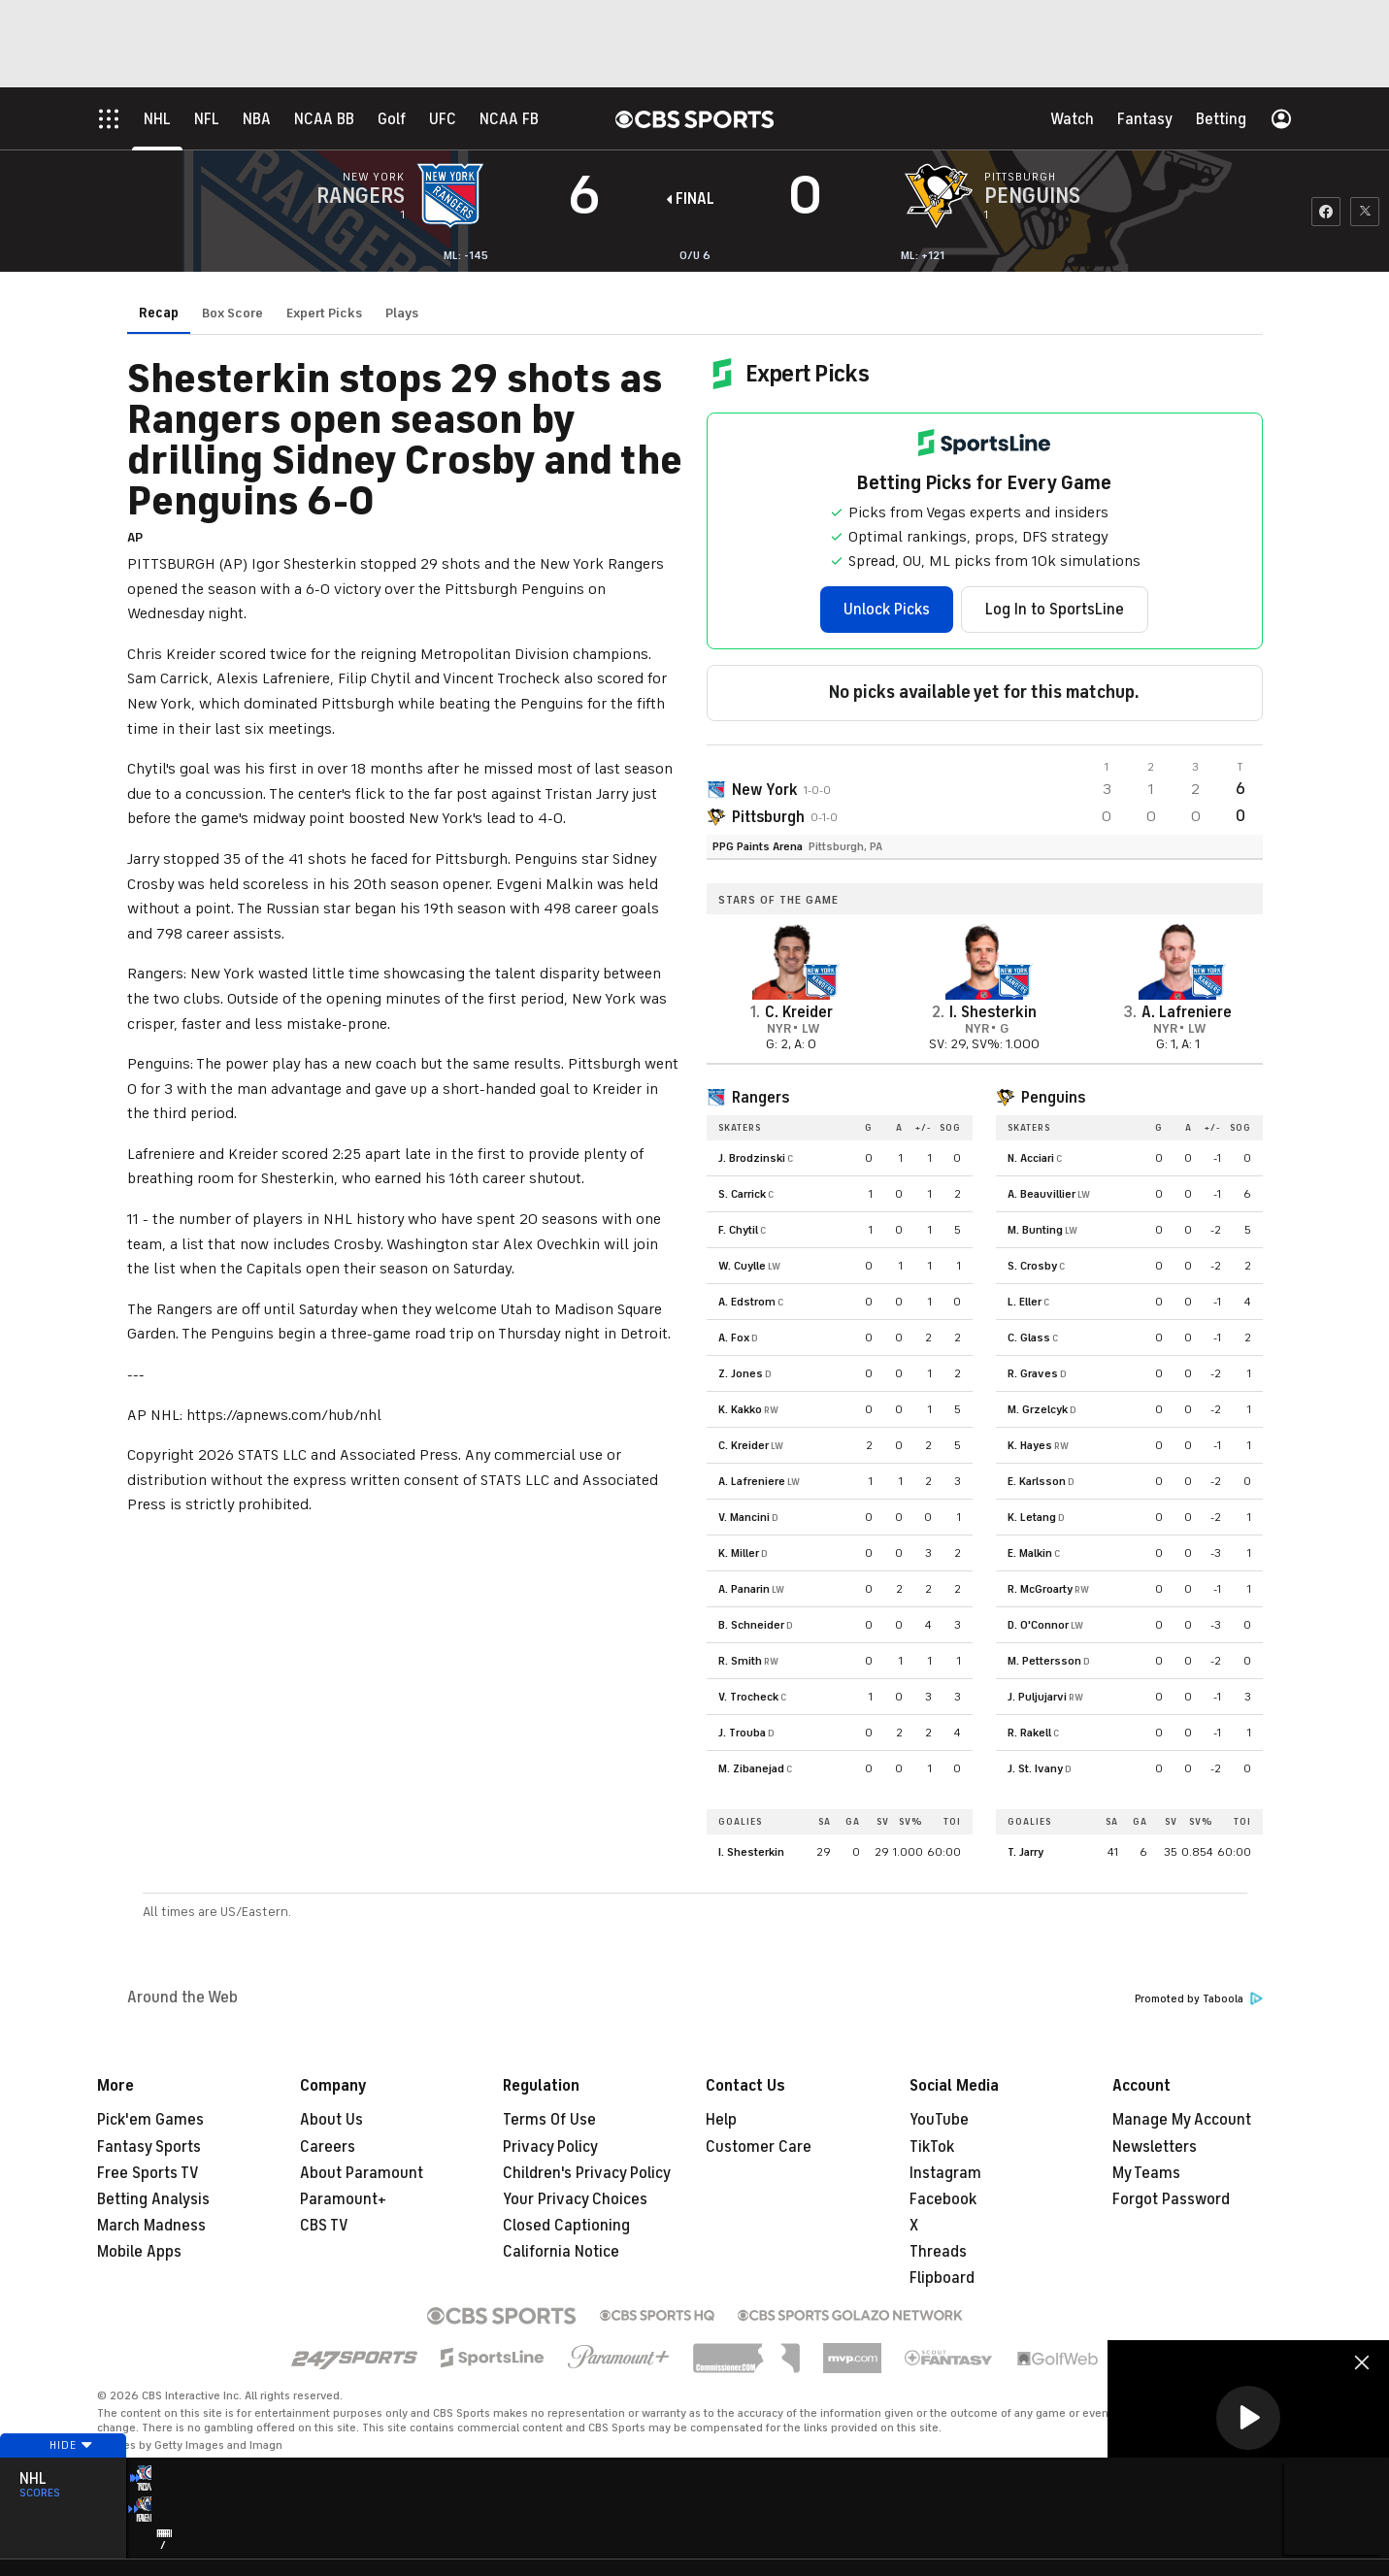 This screenshot has width=1389, height=2576. I want to click on K. Hayes, so click(1030, 1445).